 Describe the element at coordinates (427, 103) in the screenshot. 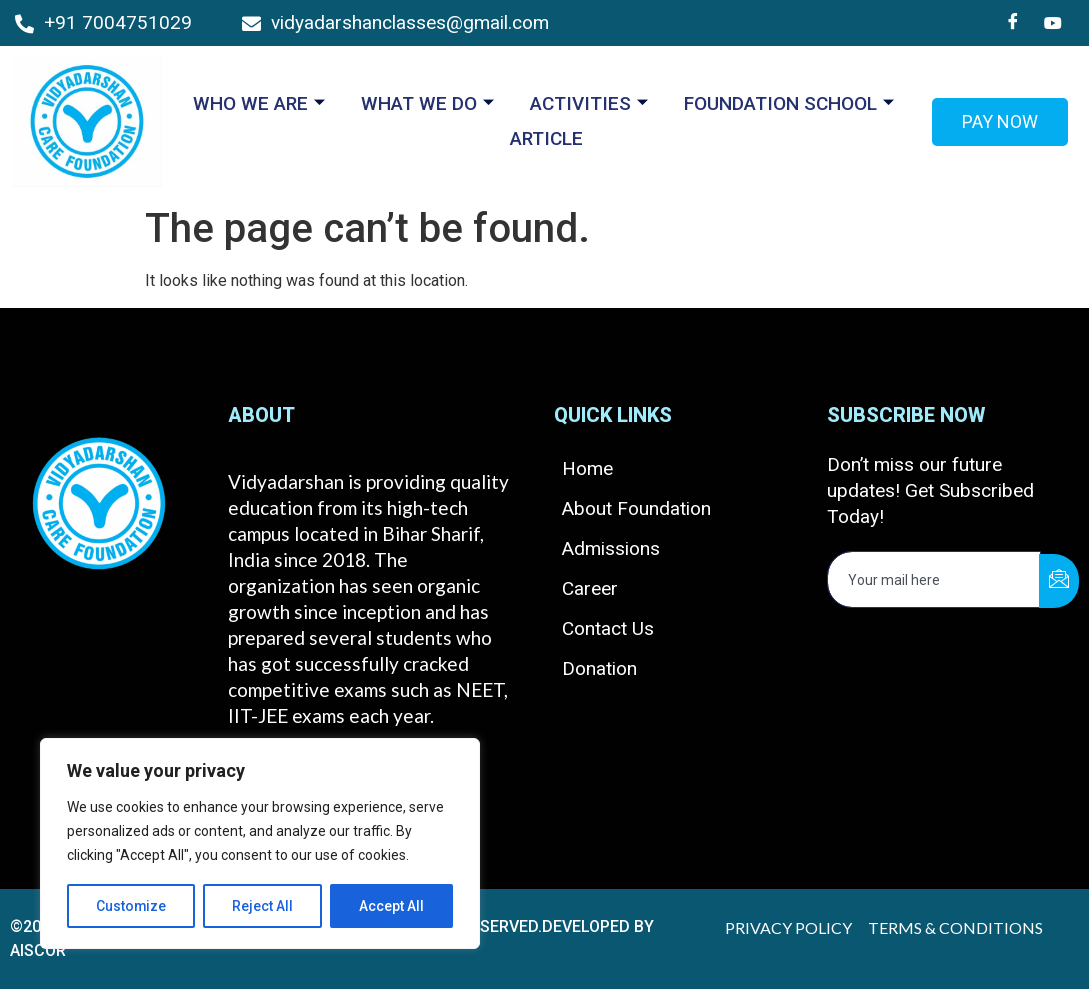

I see `What we Do` at that location.